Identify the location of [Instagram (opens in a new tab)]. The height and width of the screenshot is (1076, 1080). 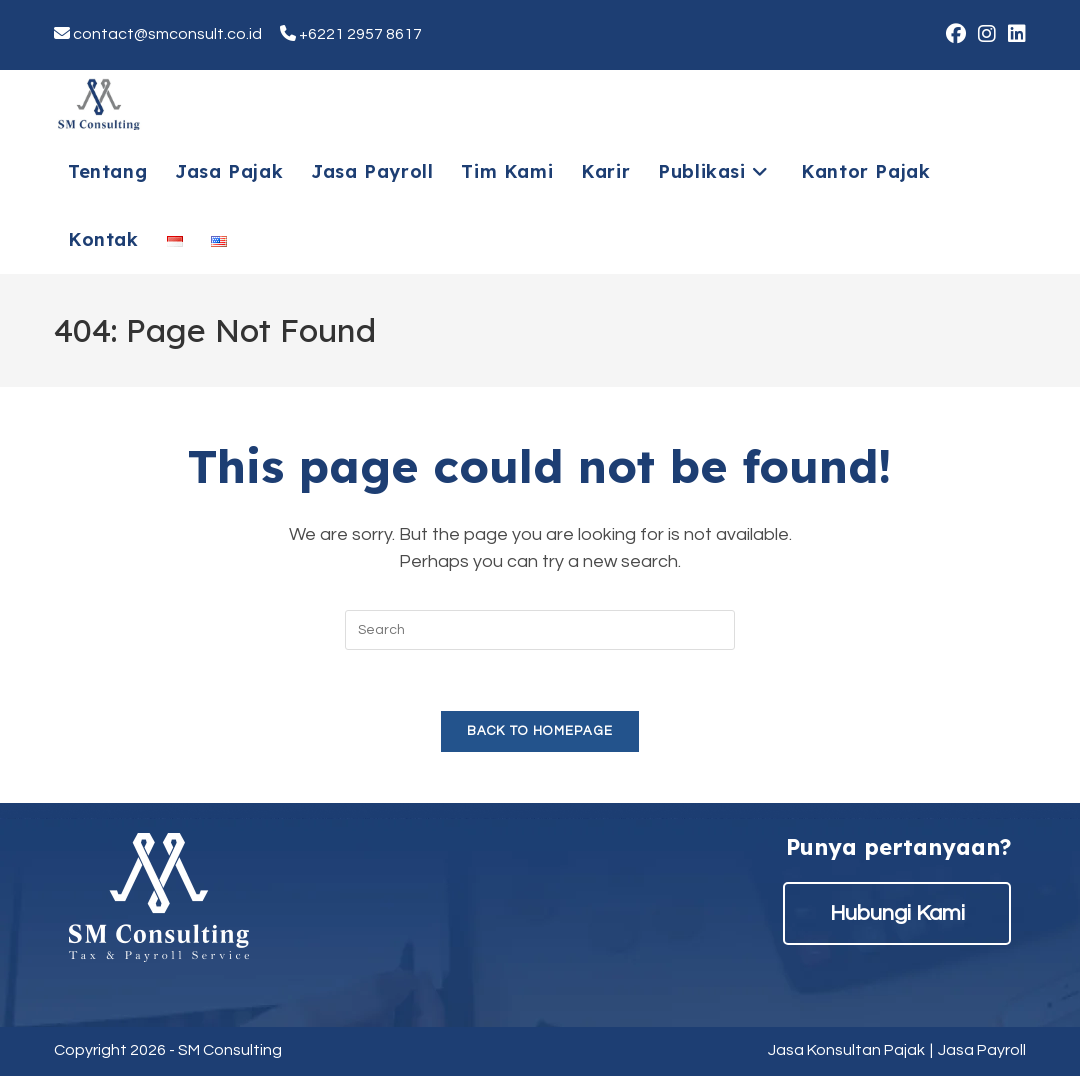
(987, 34).